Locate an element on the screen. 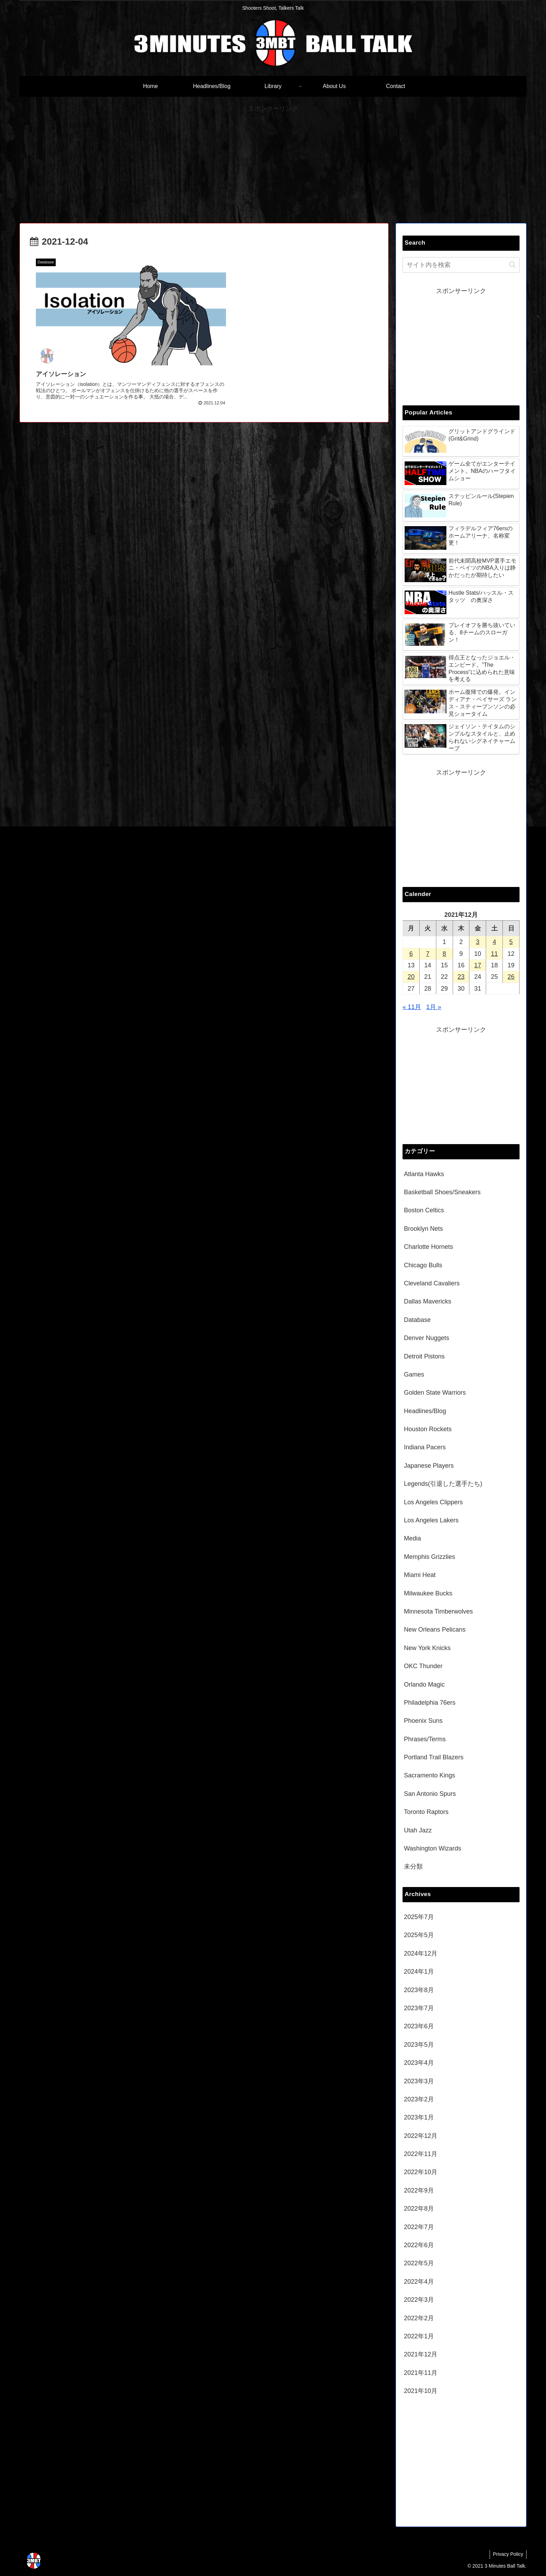  2022年3月 is located at coordinates (419, 2299).